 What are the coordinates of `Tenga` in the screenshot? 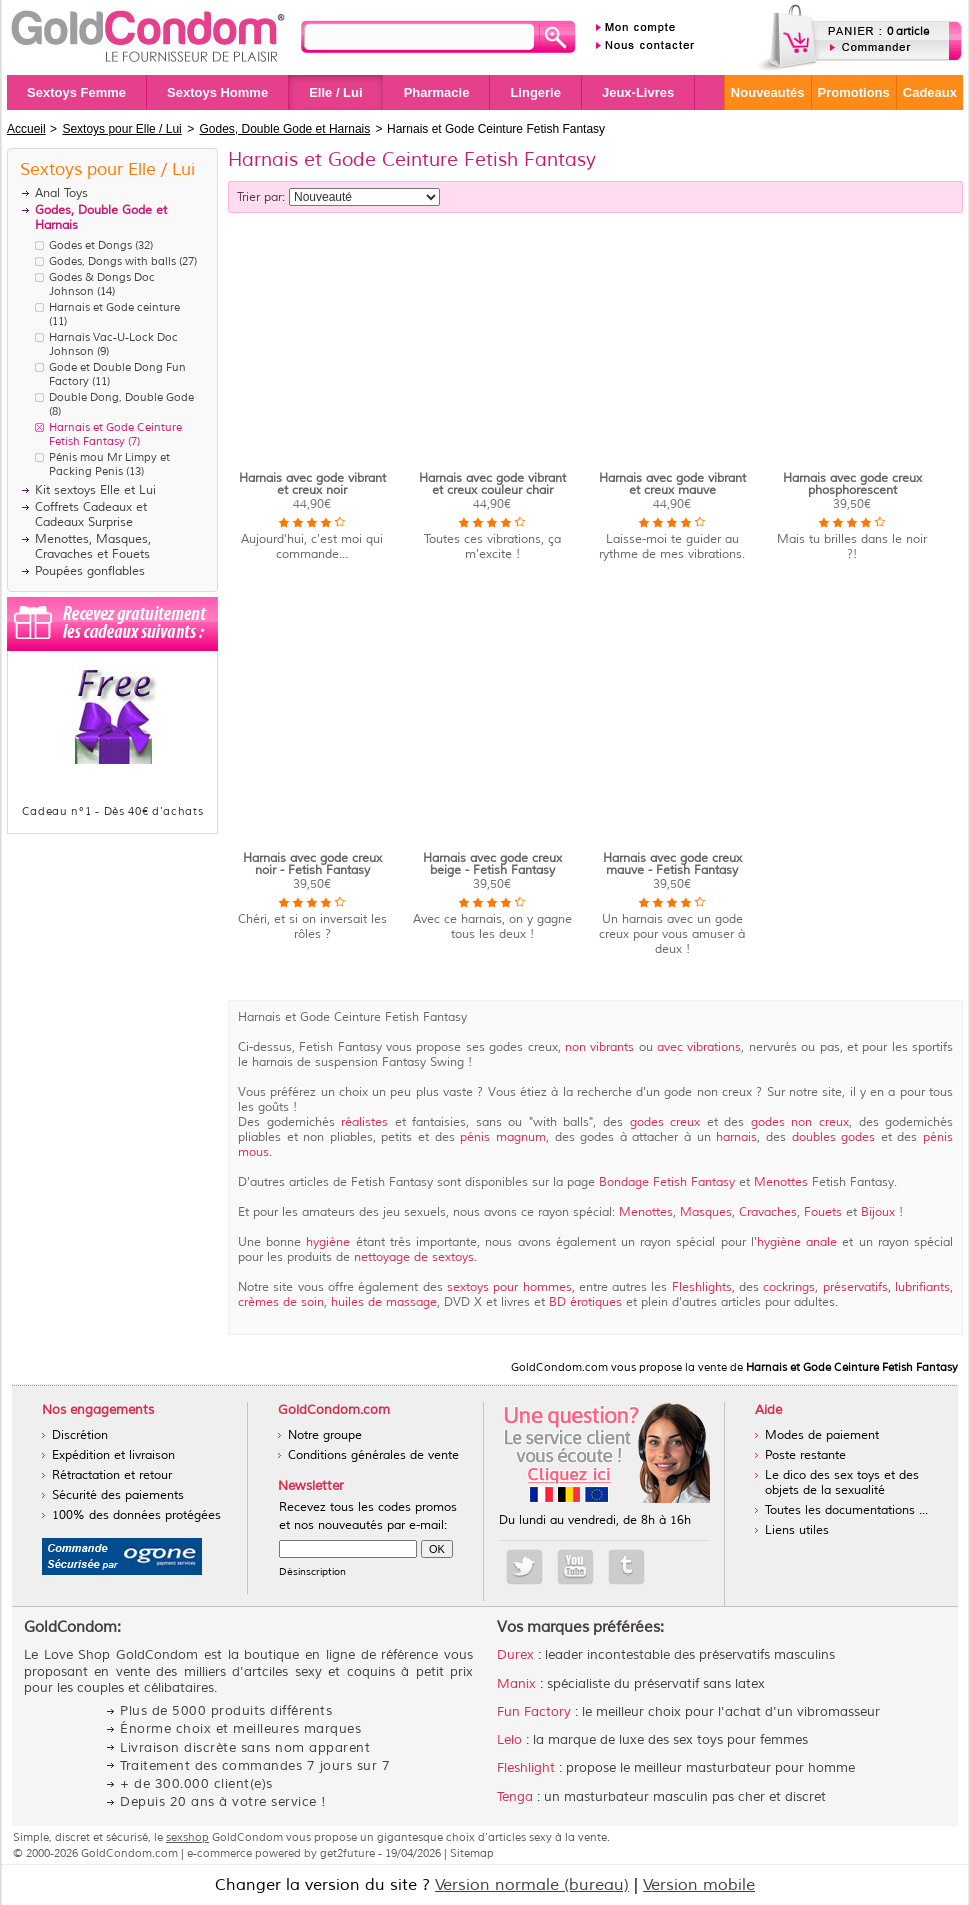 It's located at (515, 1797).